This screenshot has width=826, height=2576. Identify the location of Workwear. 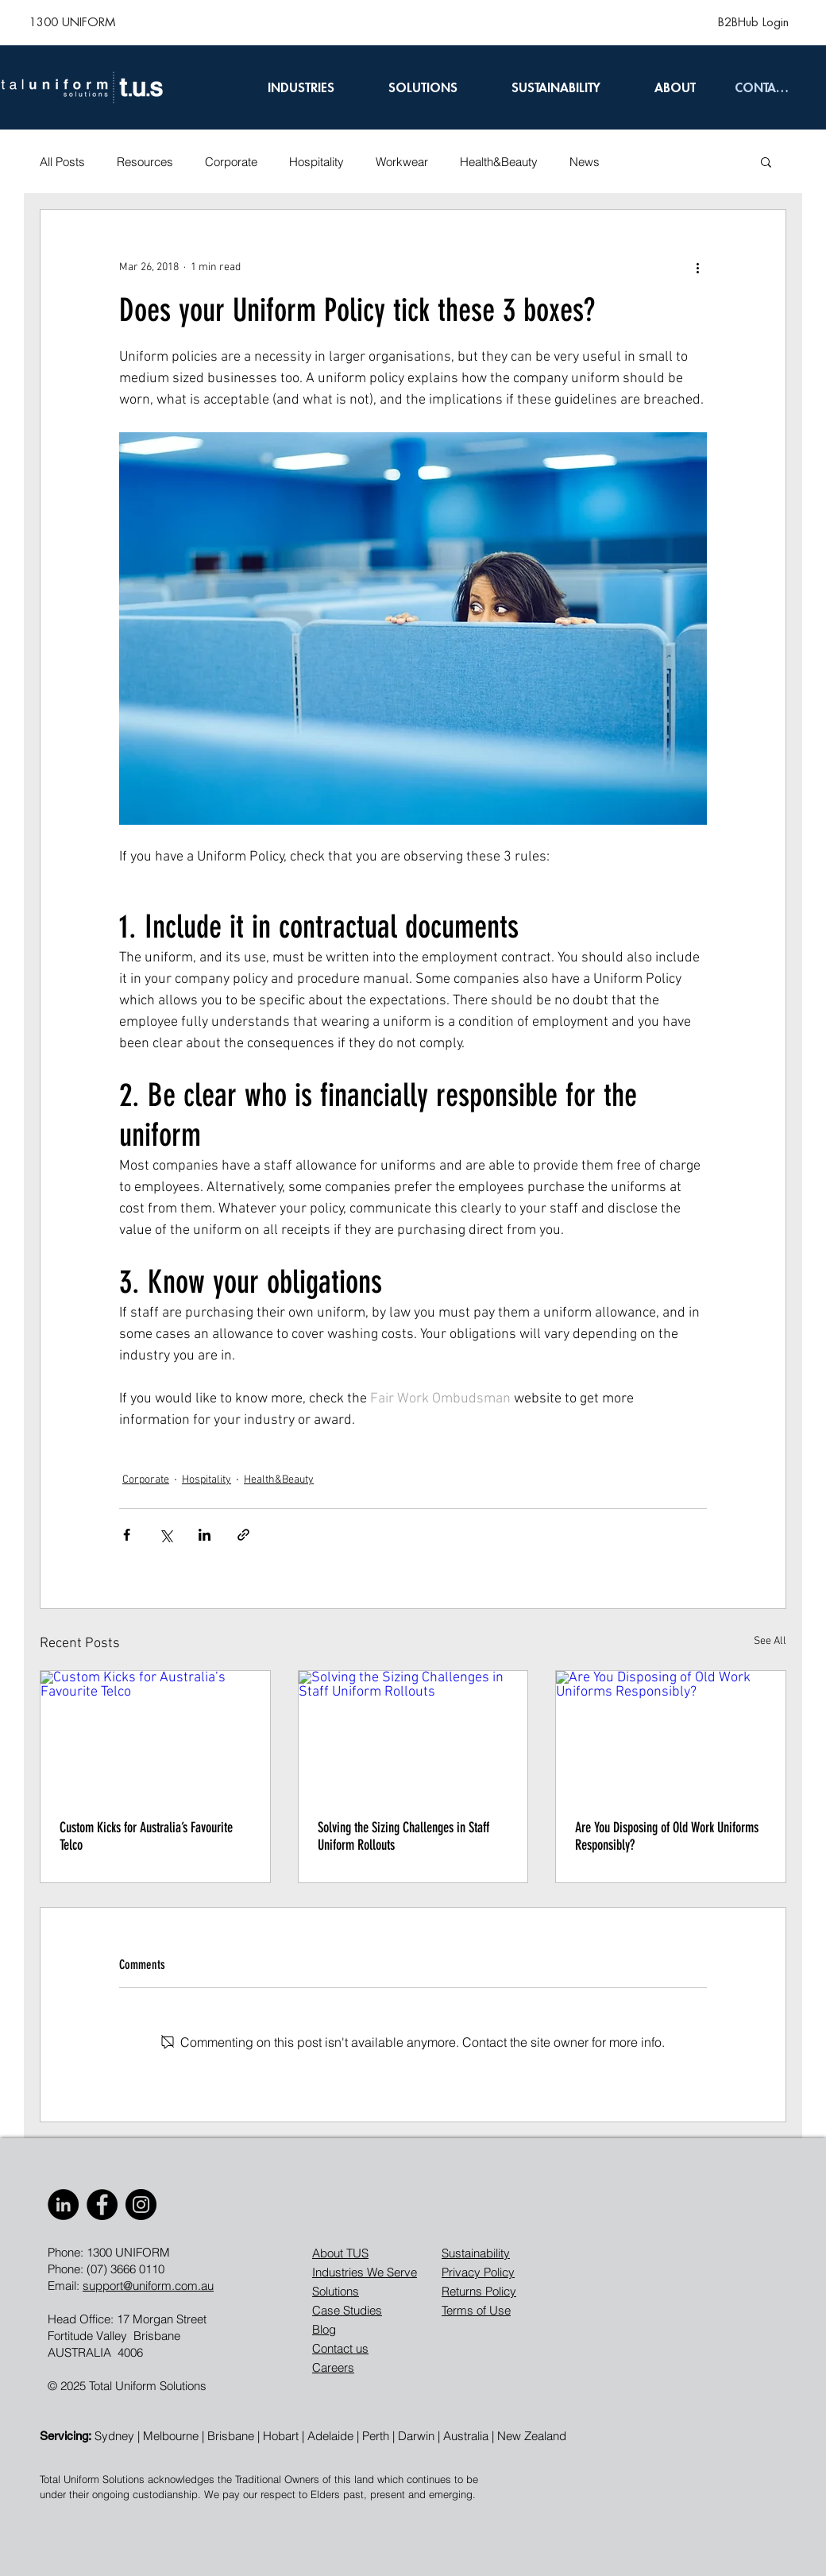
(402, 161).